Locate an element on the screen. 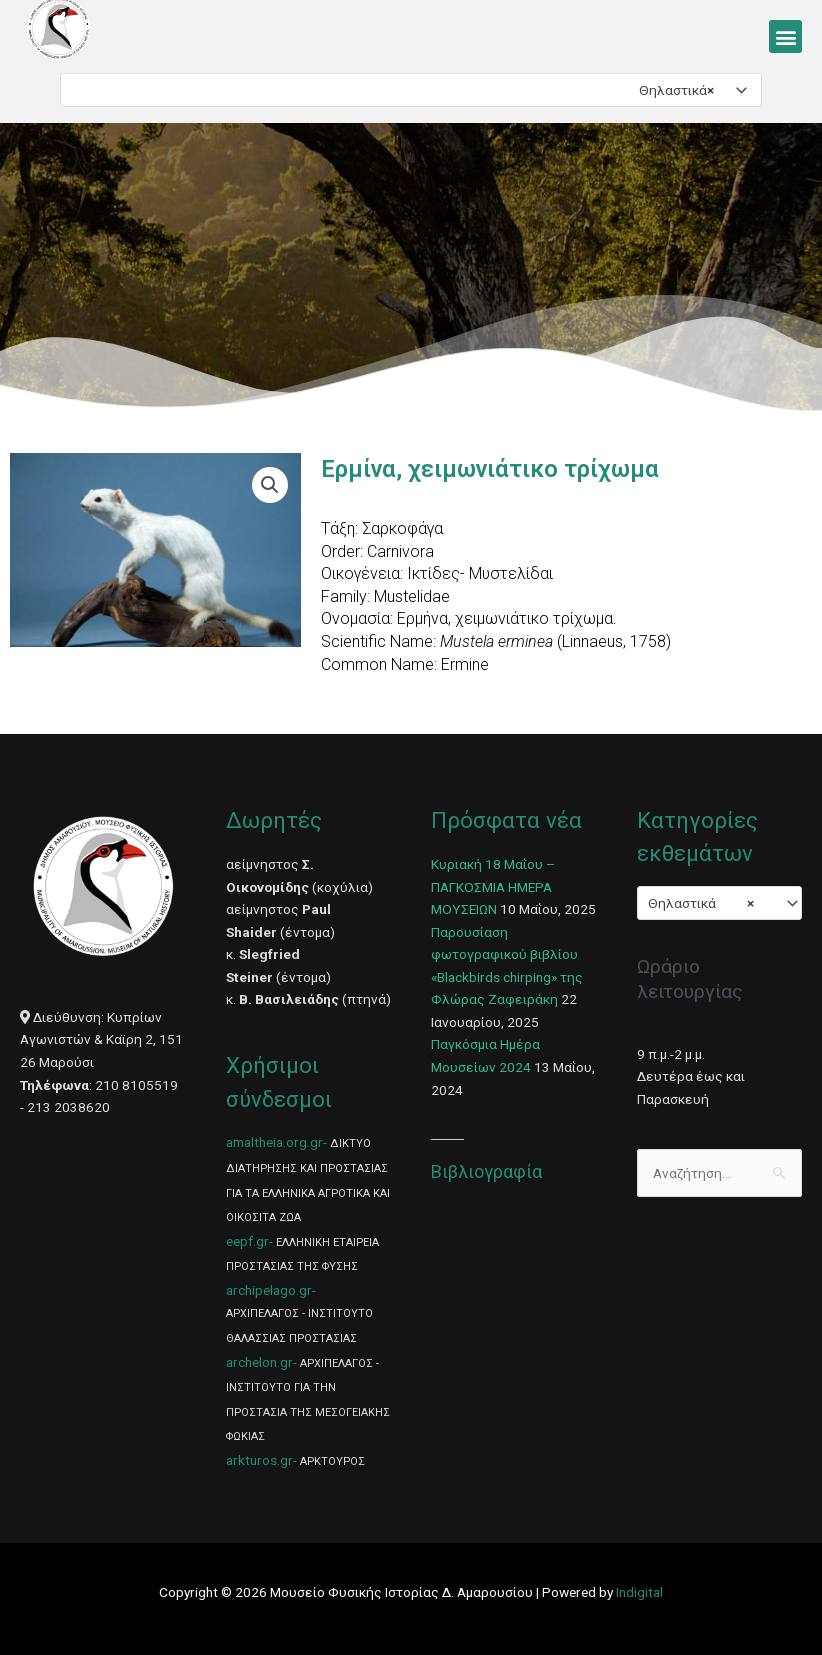 This screenshot has height=1655, width=822. archelon.gr is located at coordinates (259, 1362).